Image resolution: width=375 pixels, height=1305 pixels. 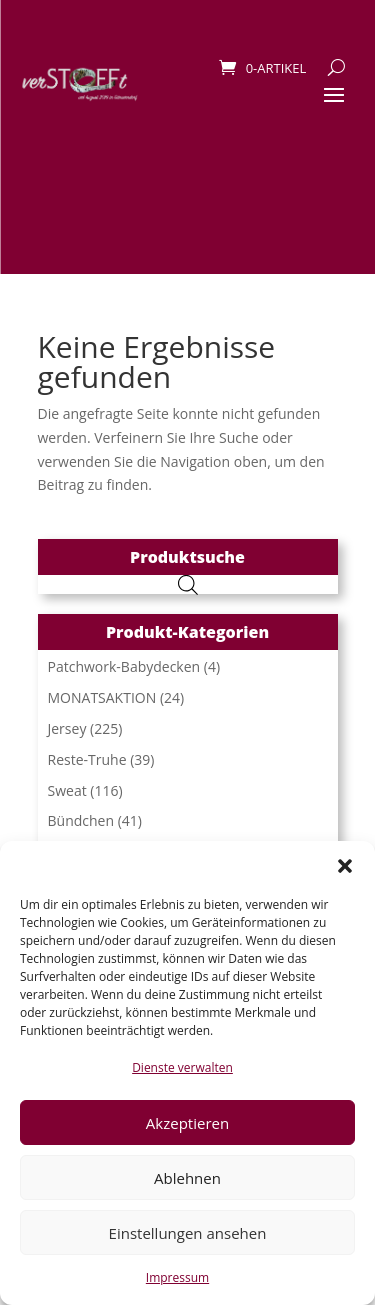 What do you see at coordinates (81, 820) in the screenshot?
I see `Bündchen` at bounding box center [81, 820].